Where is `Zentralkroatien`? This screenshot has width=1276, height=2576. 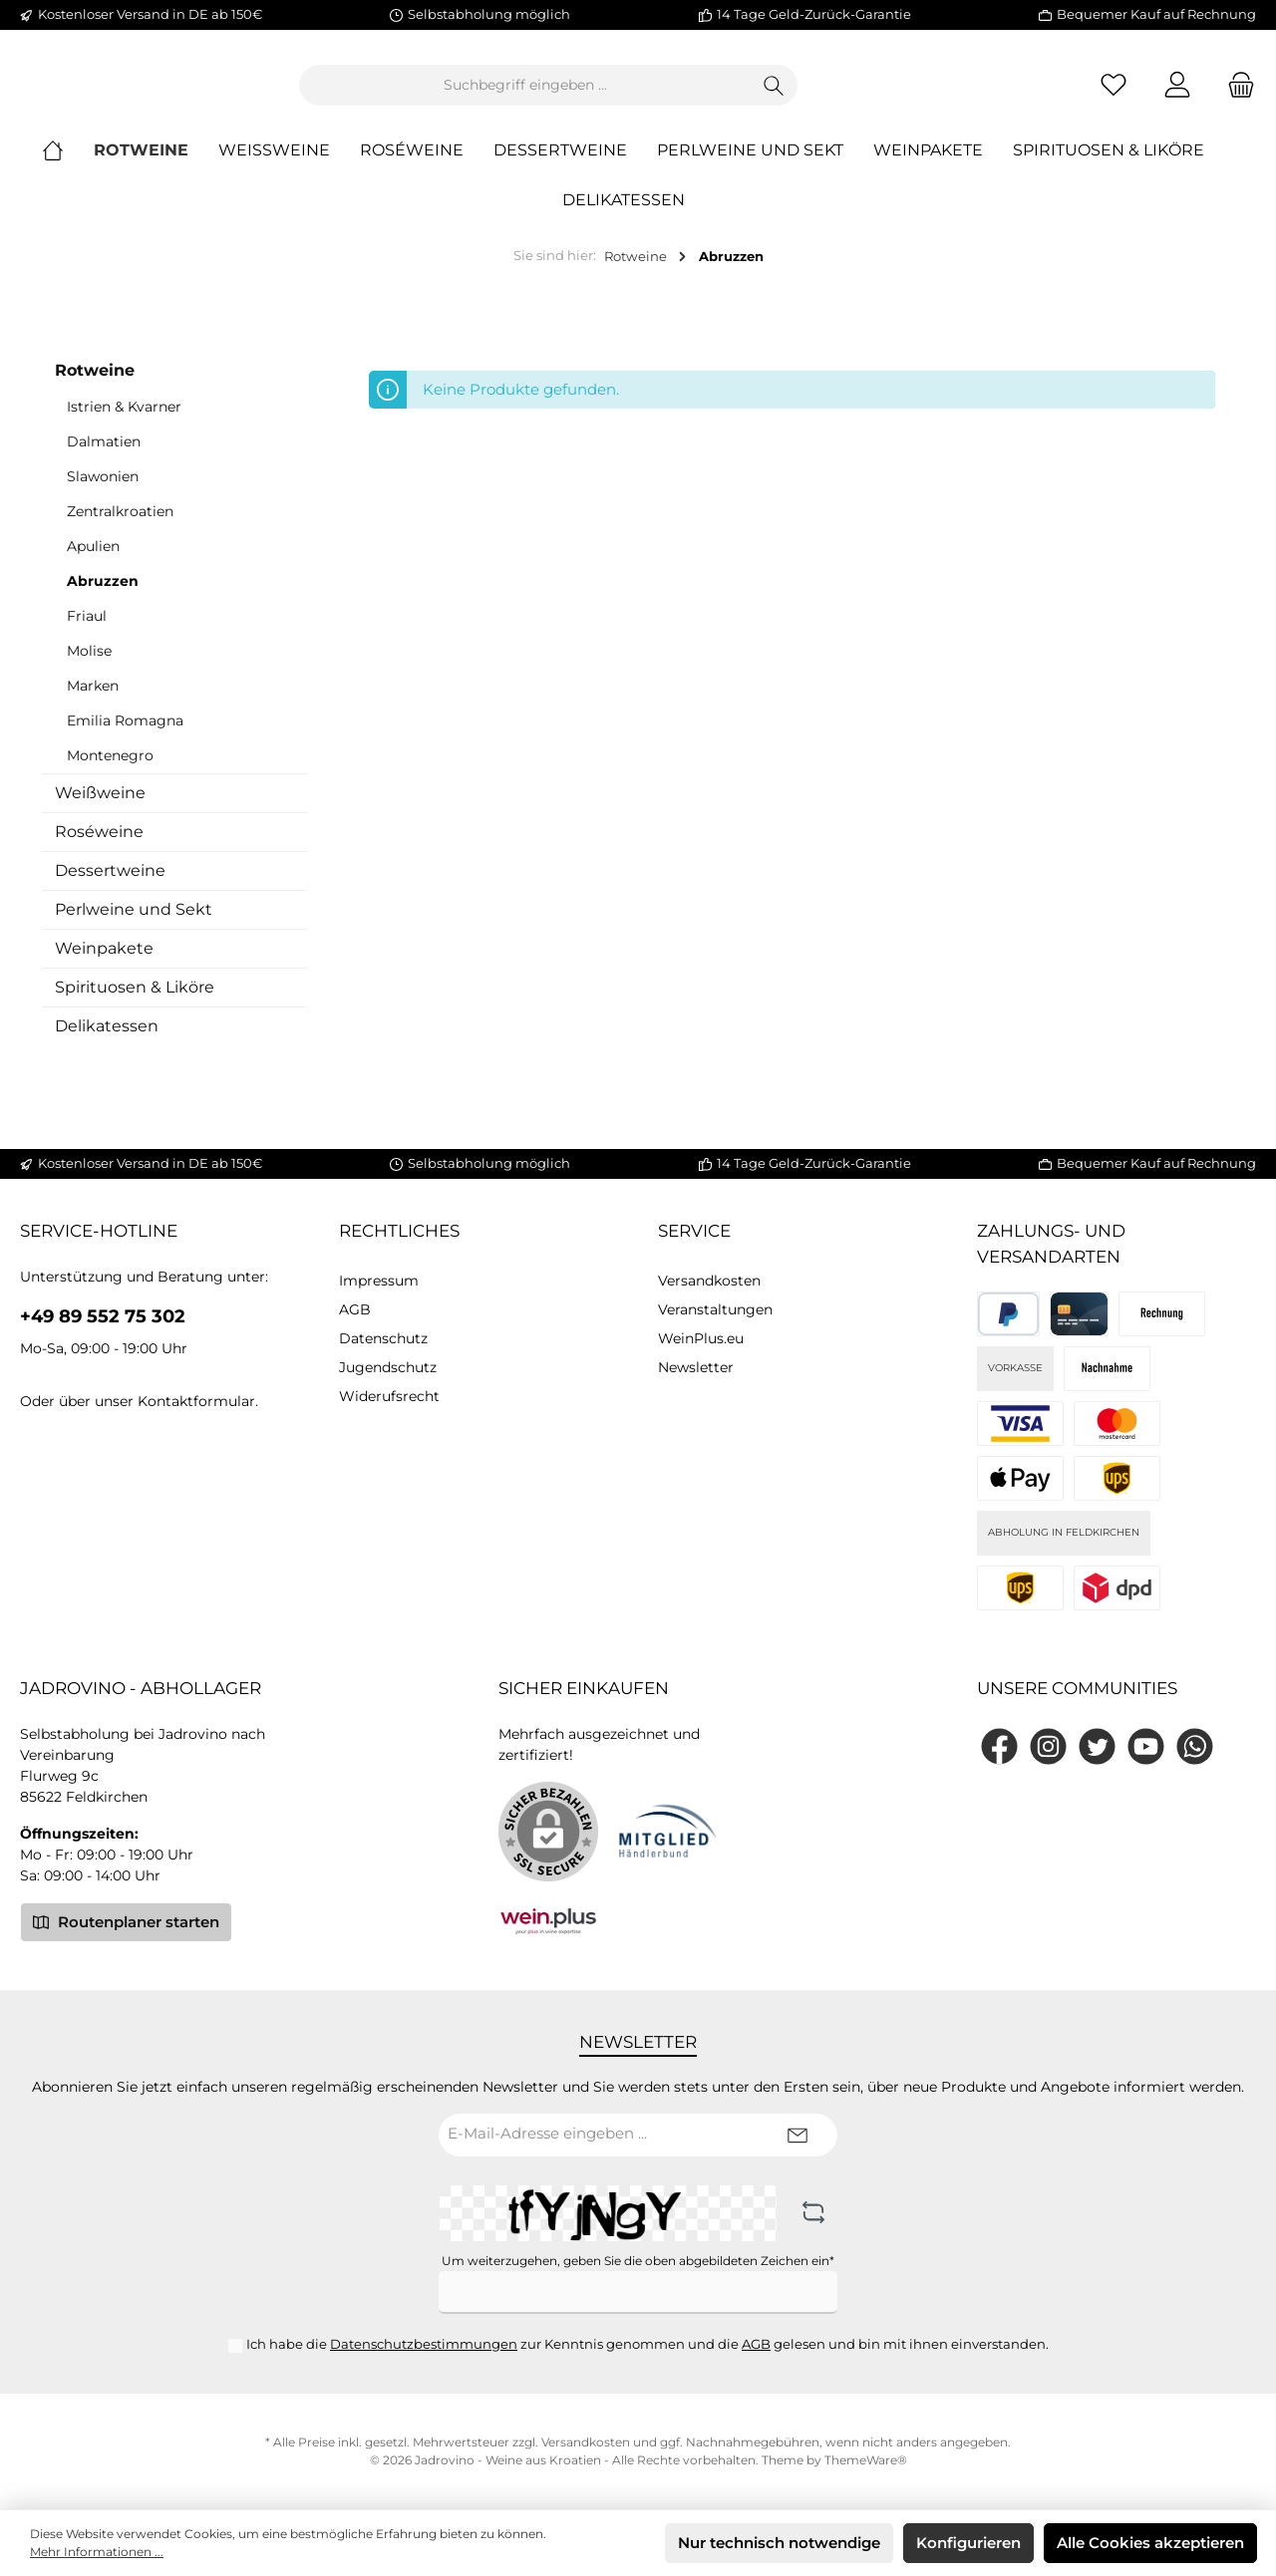
Zentralkroatien is located at coordinates (120, 527).